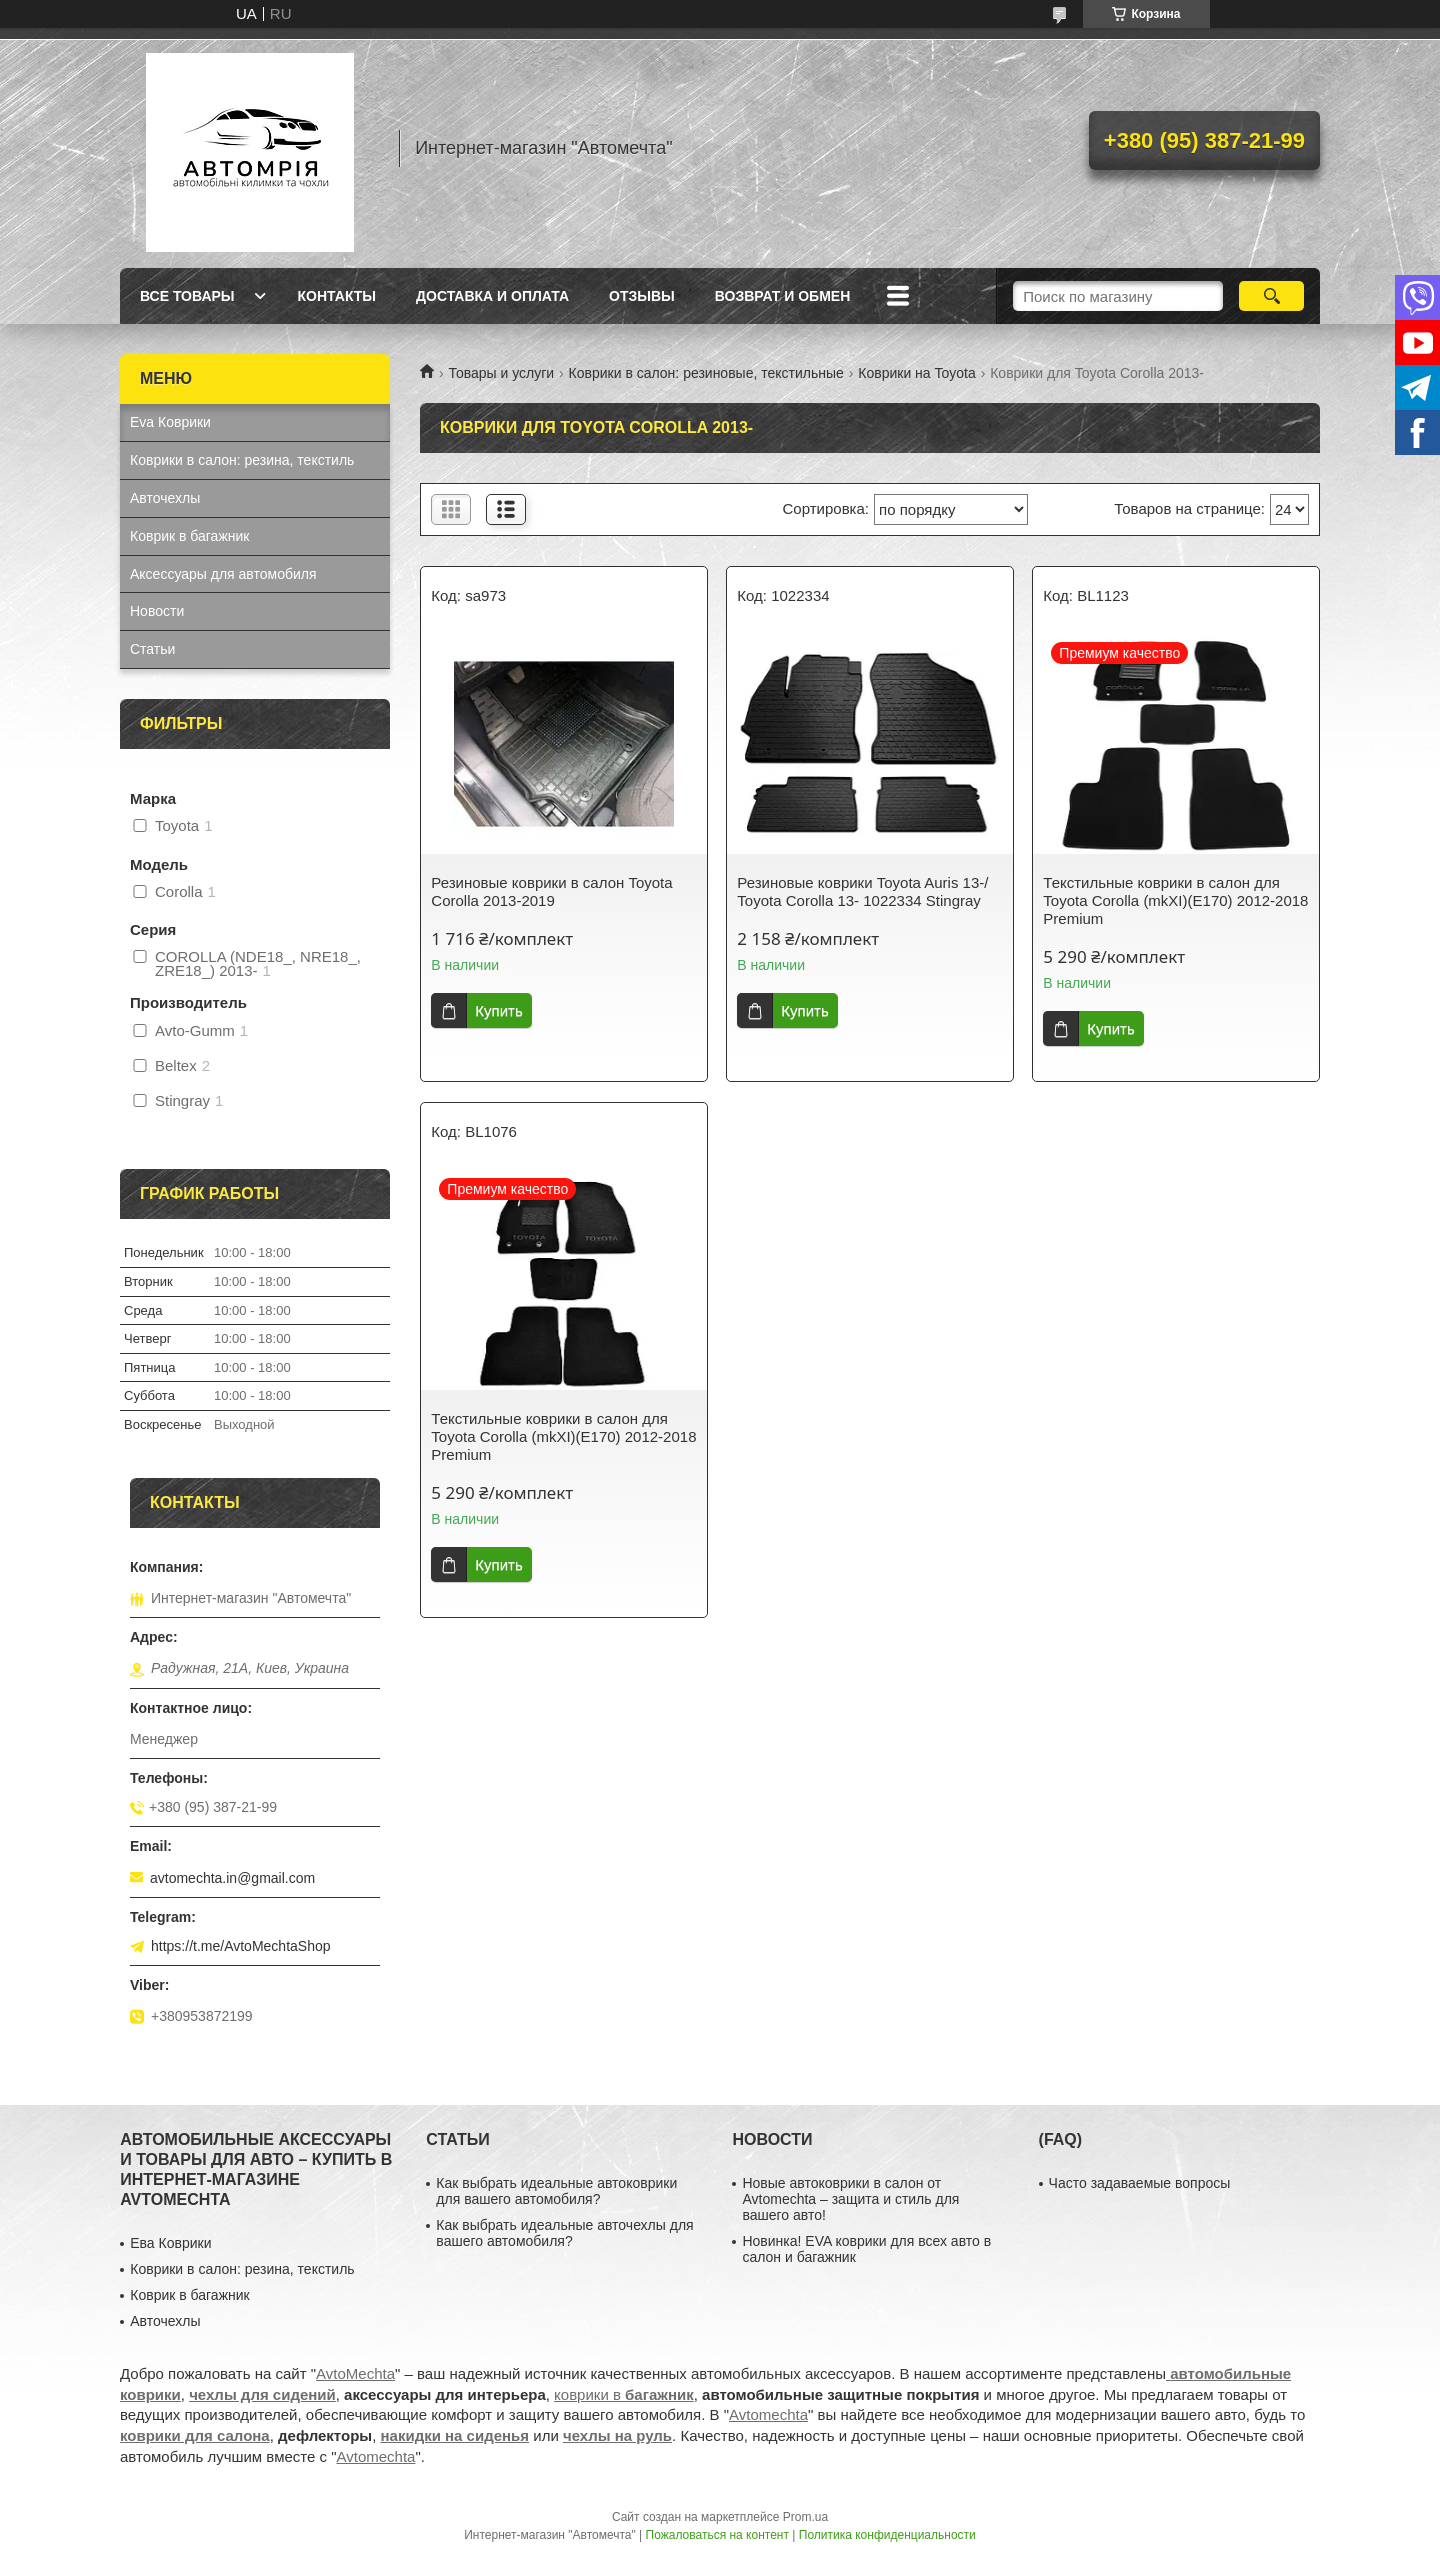  What do you see at coordinates (170, 2243) in the screenshot?
I see `Ева Коврики` at bounding box center [170, 2243].